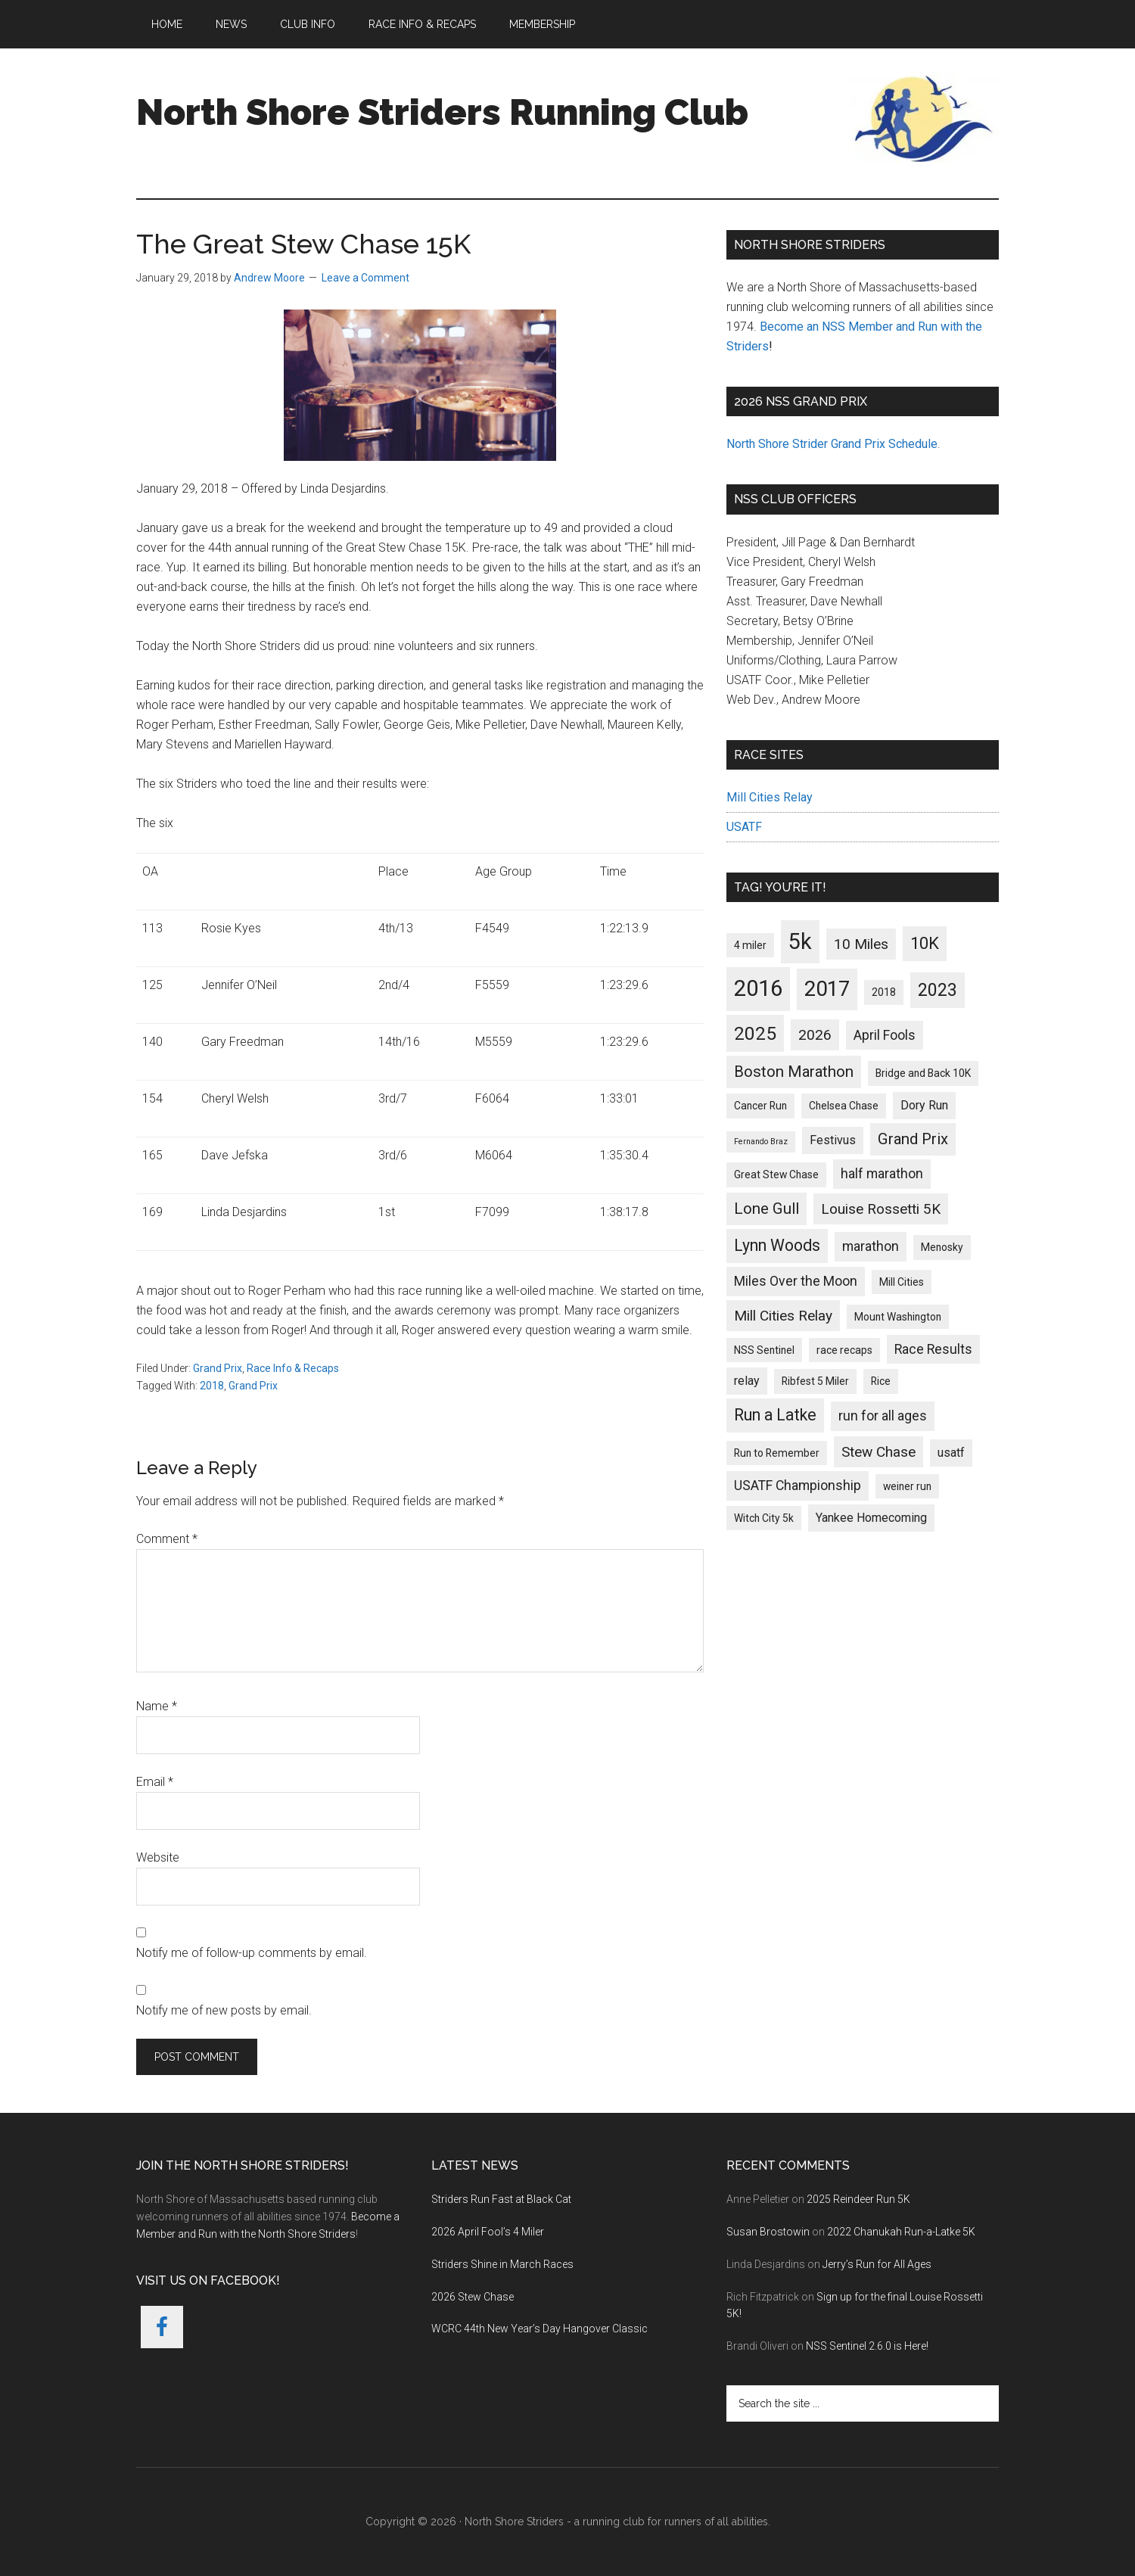 The width and height of the screenshot is (1135, 2576). Describe the element at coordinates (881, 1209) in the screenshot. I see `Louise Rossetti 5K [Louise Rossetti 5K (5 items)]` at that location.